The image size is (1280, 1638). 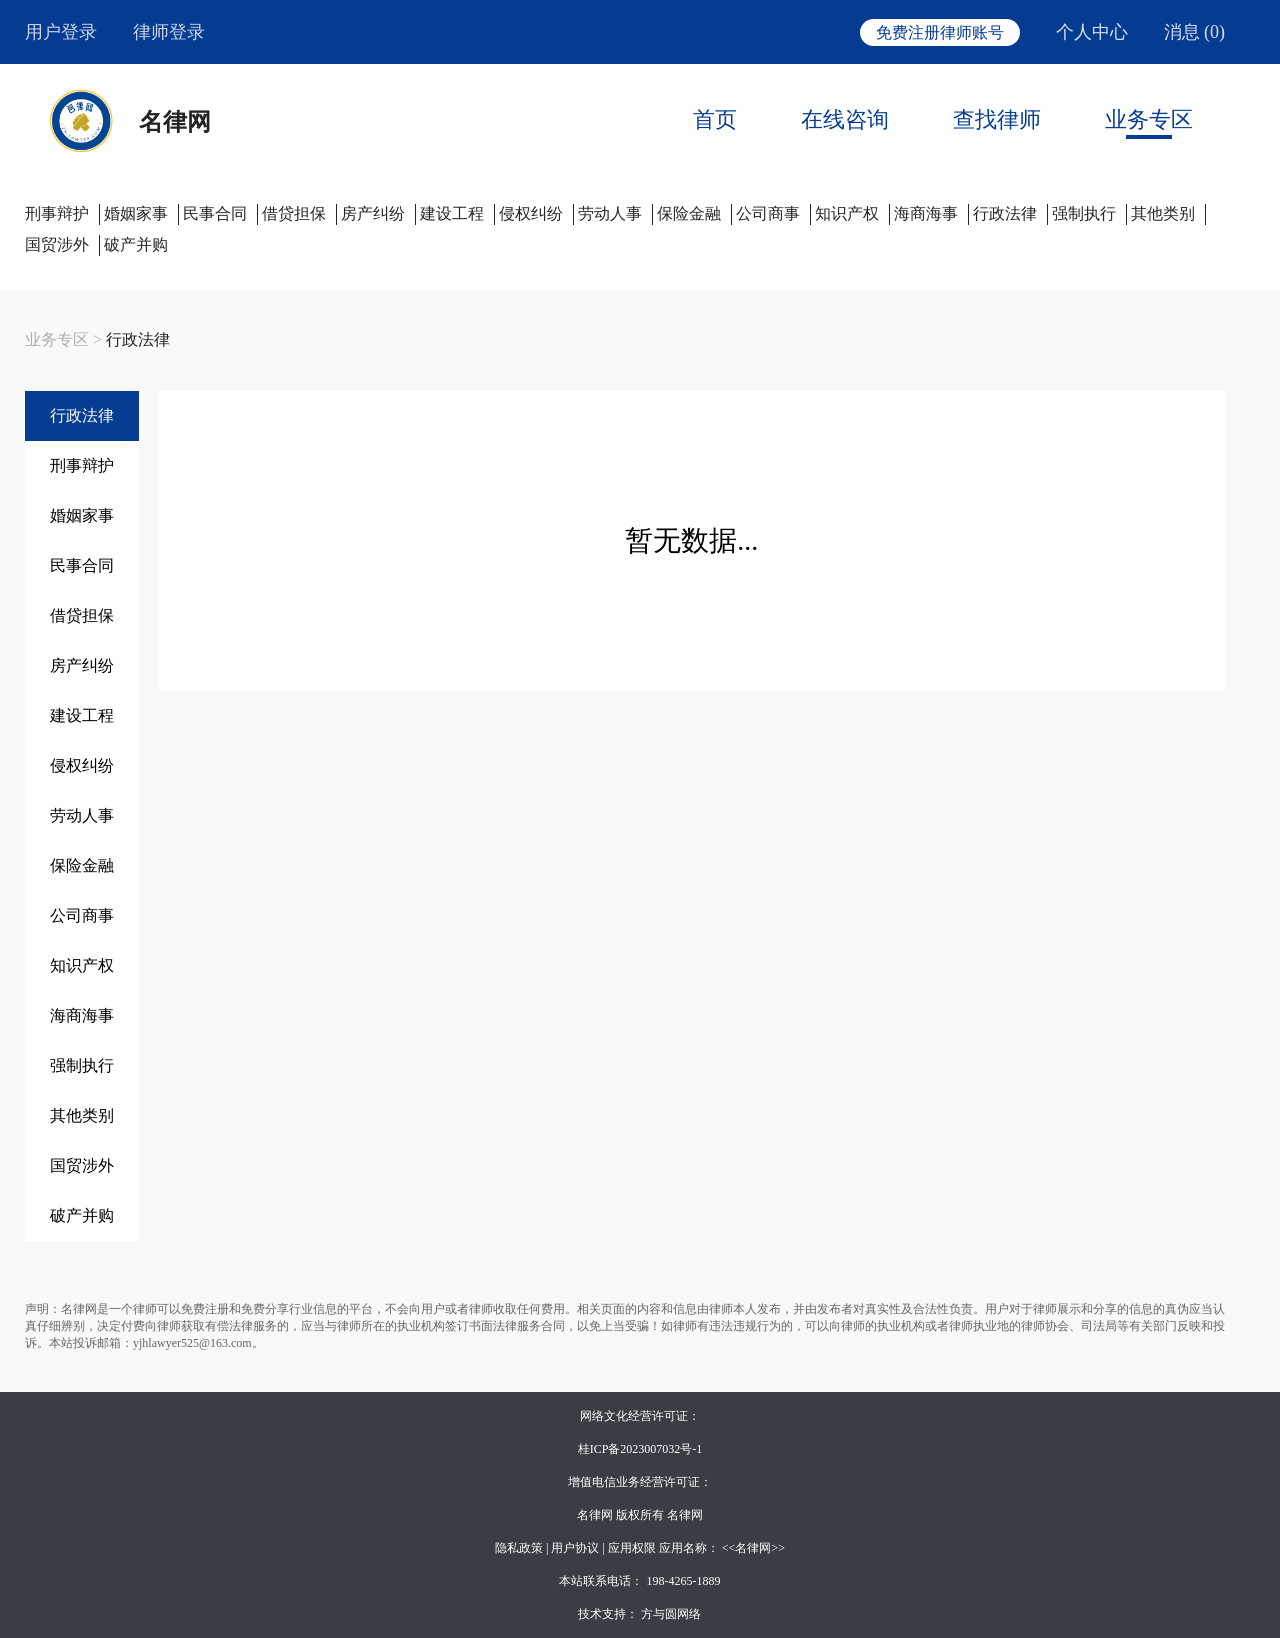 What do you see at coordinates (61, 32) in the screenshot?
I see `用户登录` at bounding box center [61, 32].